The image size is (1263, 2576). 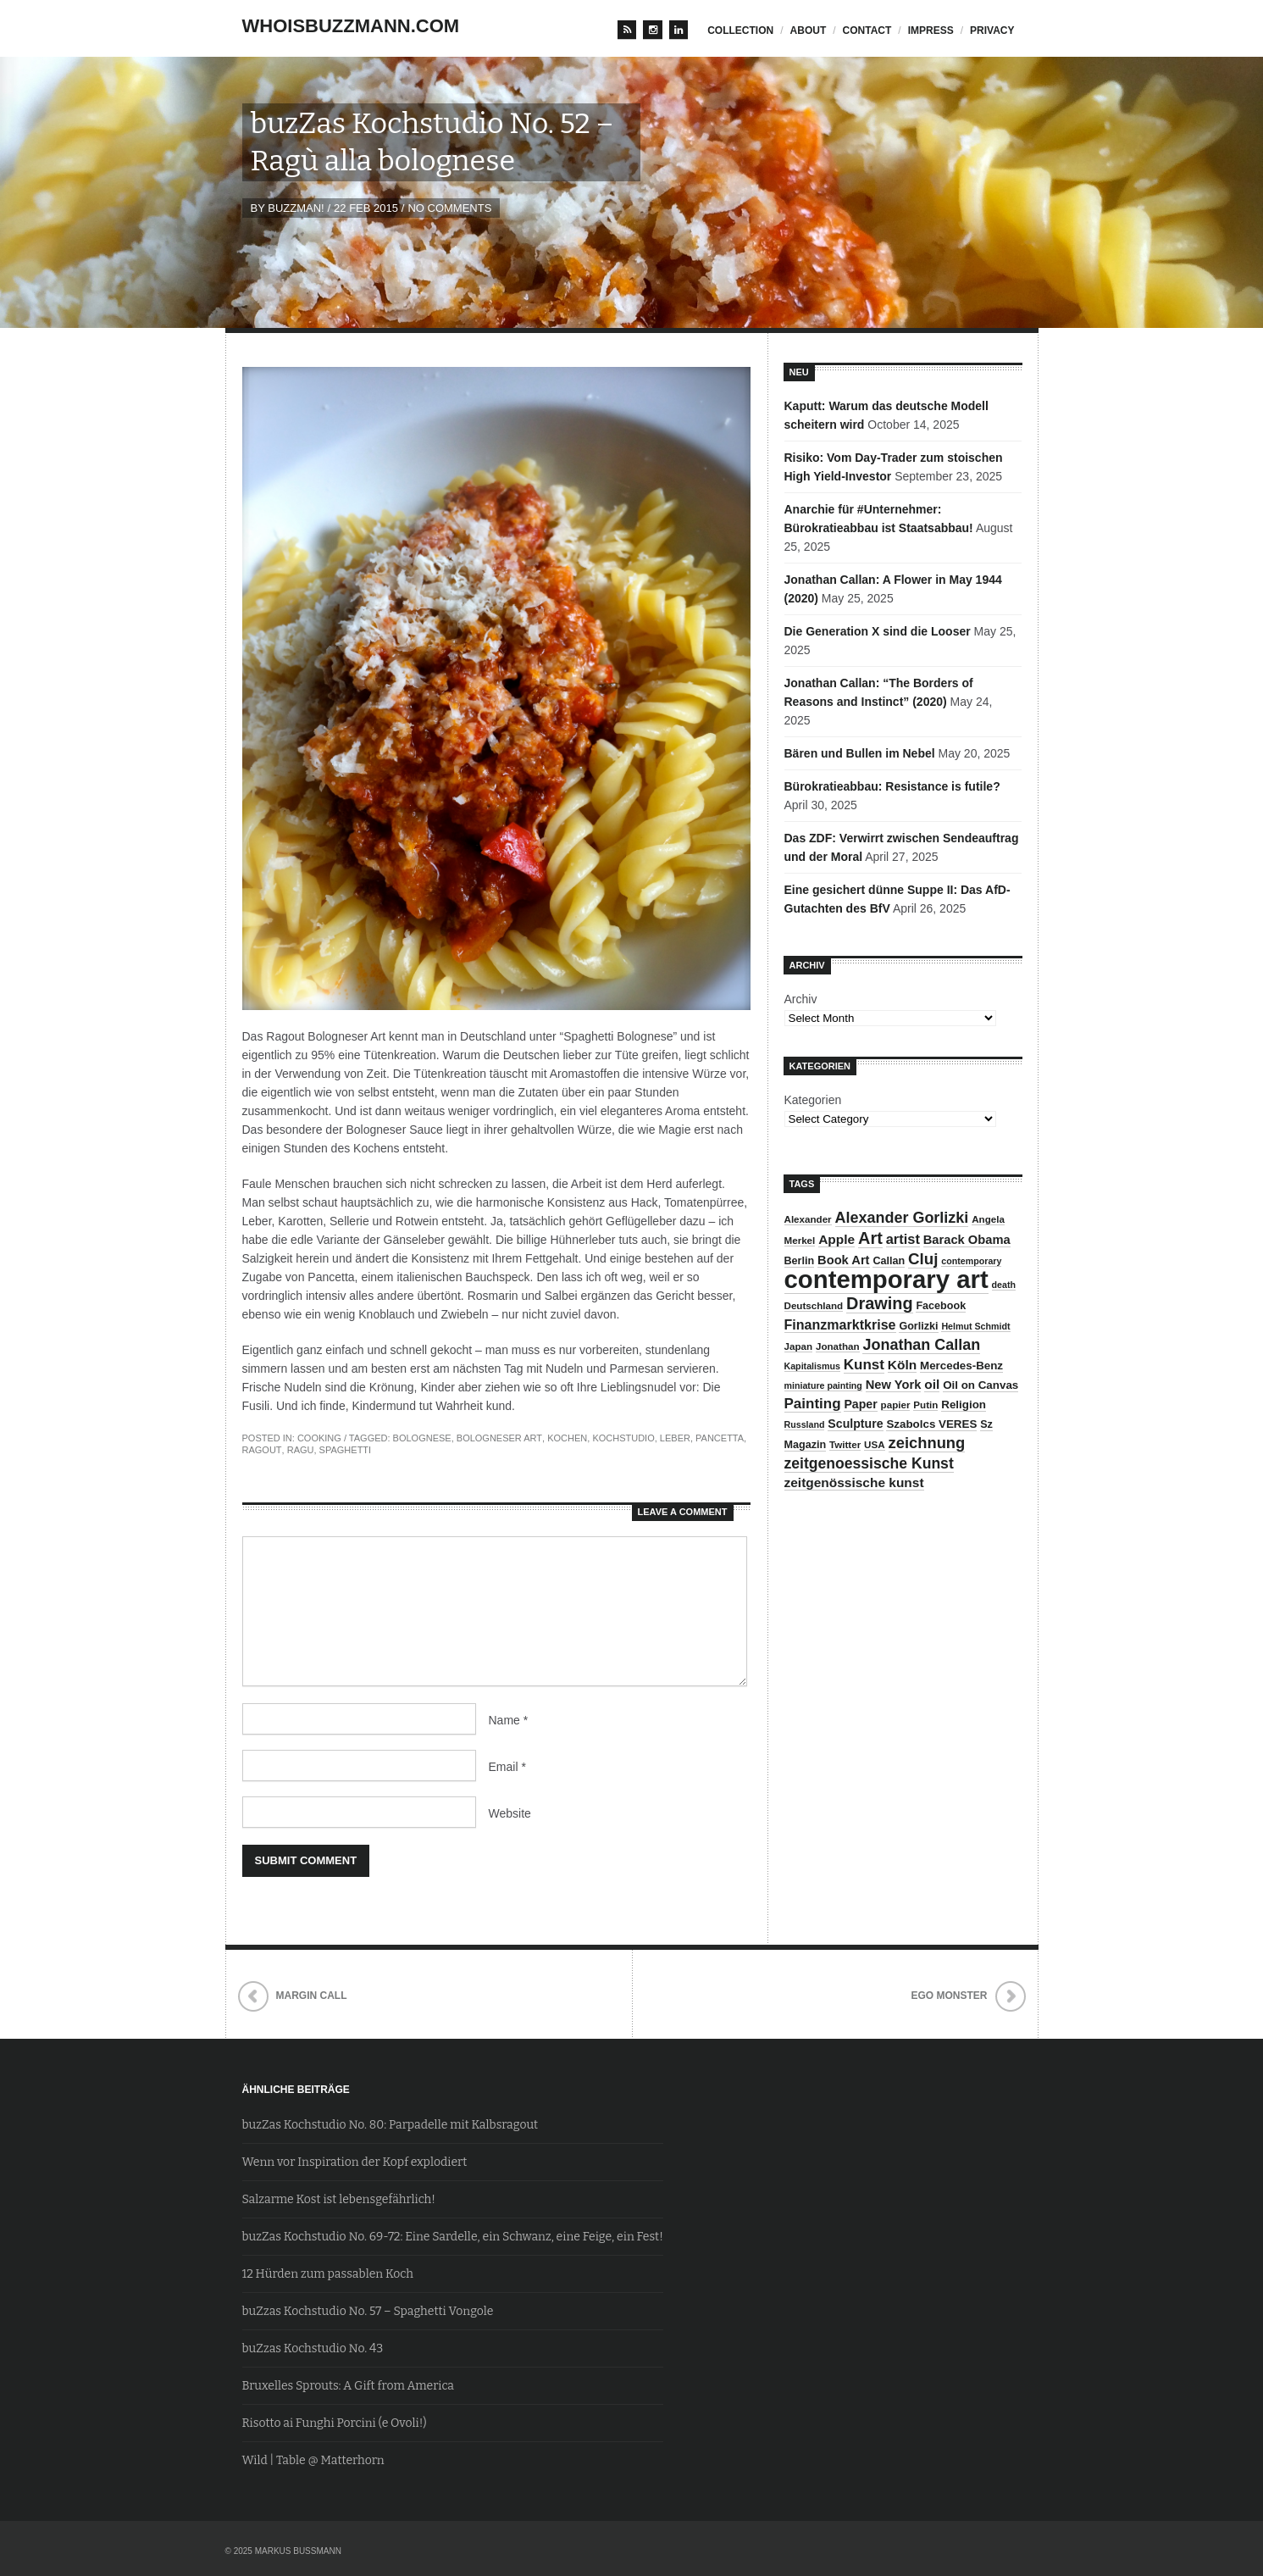 I want to click on Leber, so click(x=675, y=1438).